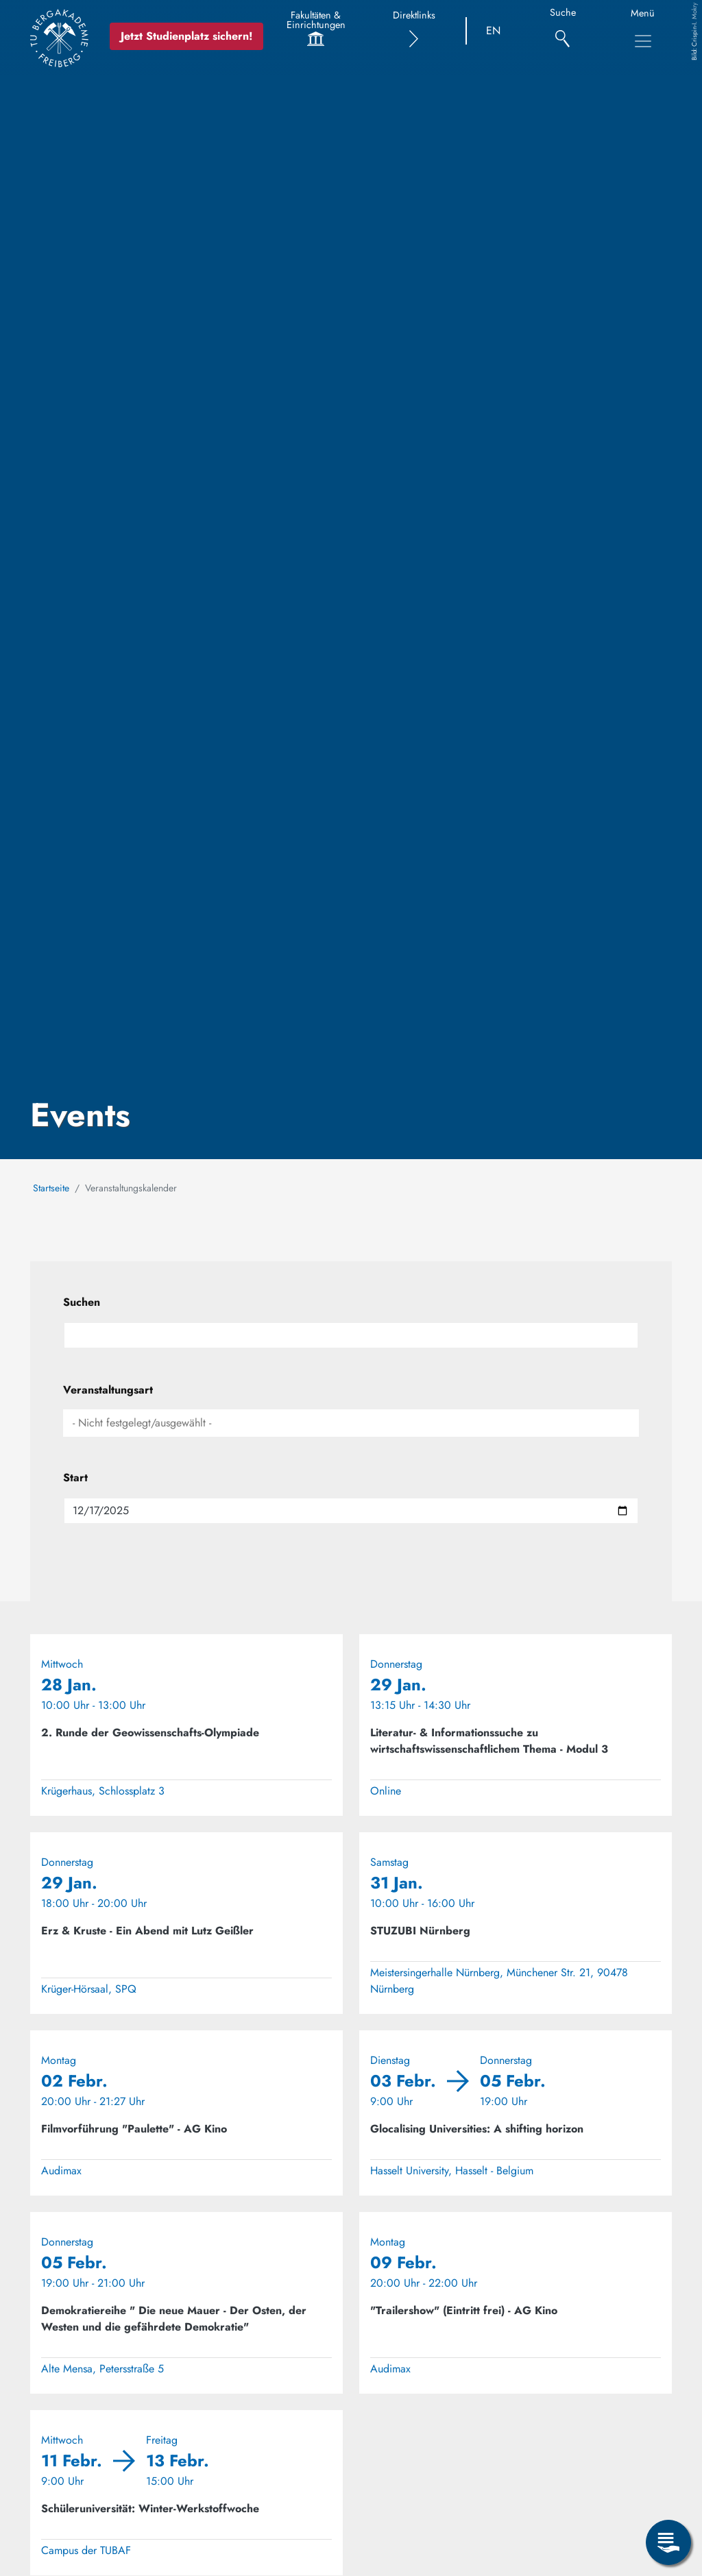 This screenshot has width=702, height=2576. What do you see at coordinates (81, 1302) in the screenshot?
I see `Suchen` at bounding box center [81, 1302].